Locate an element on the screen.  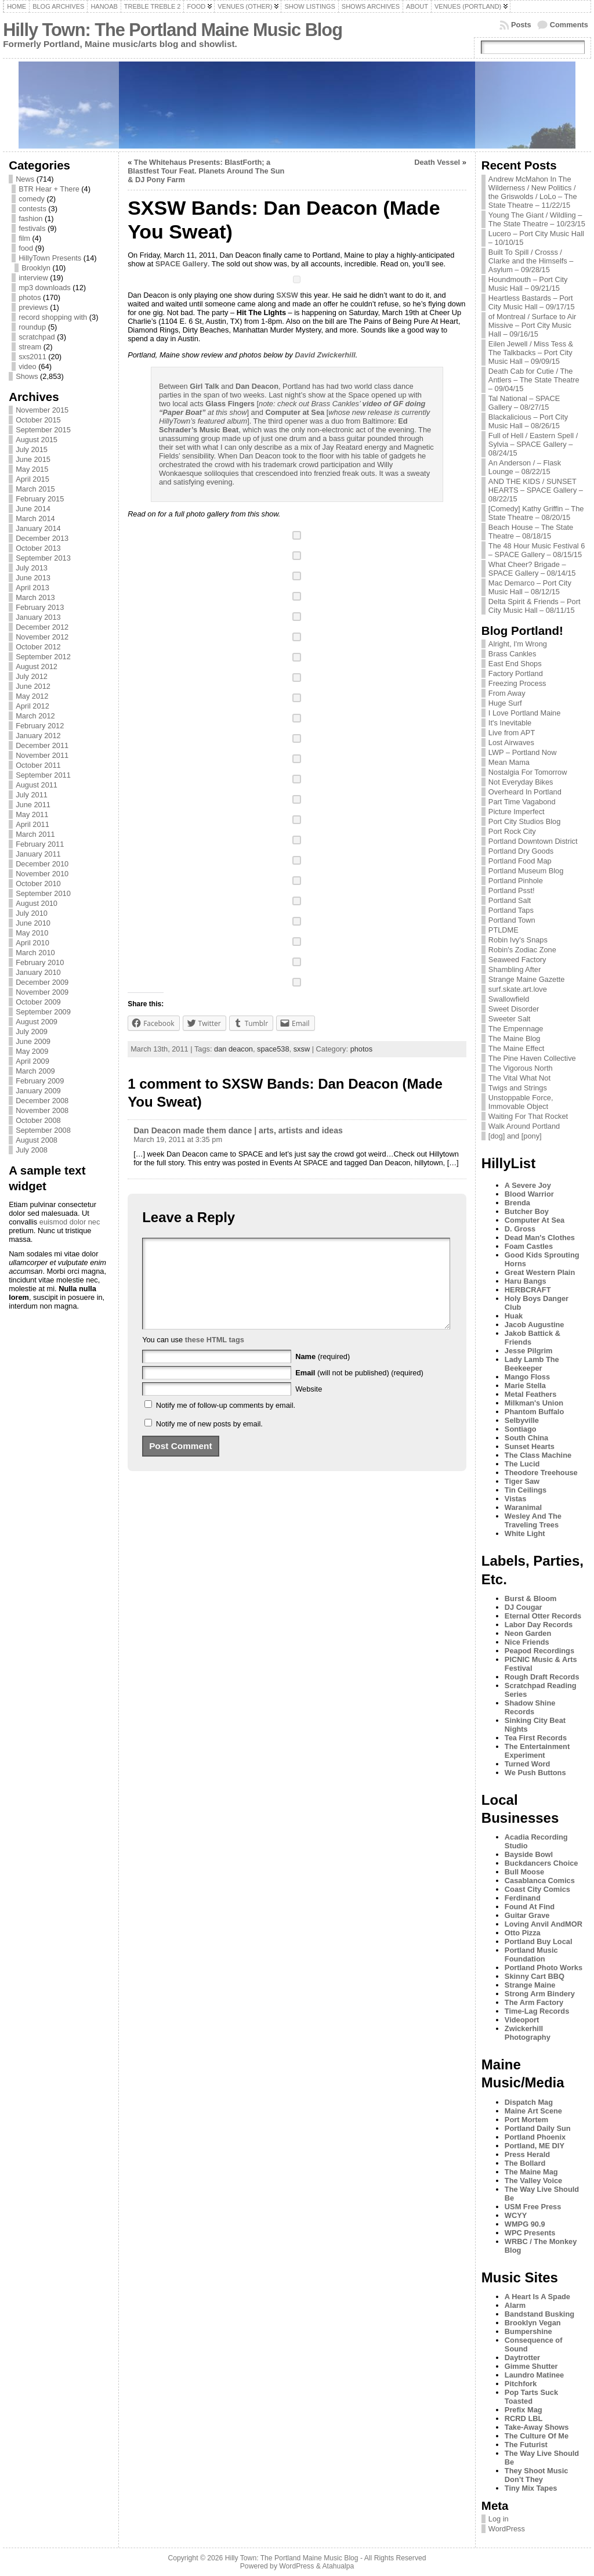
Portland Daily Sun is located at coordinates (538, 2128).